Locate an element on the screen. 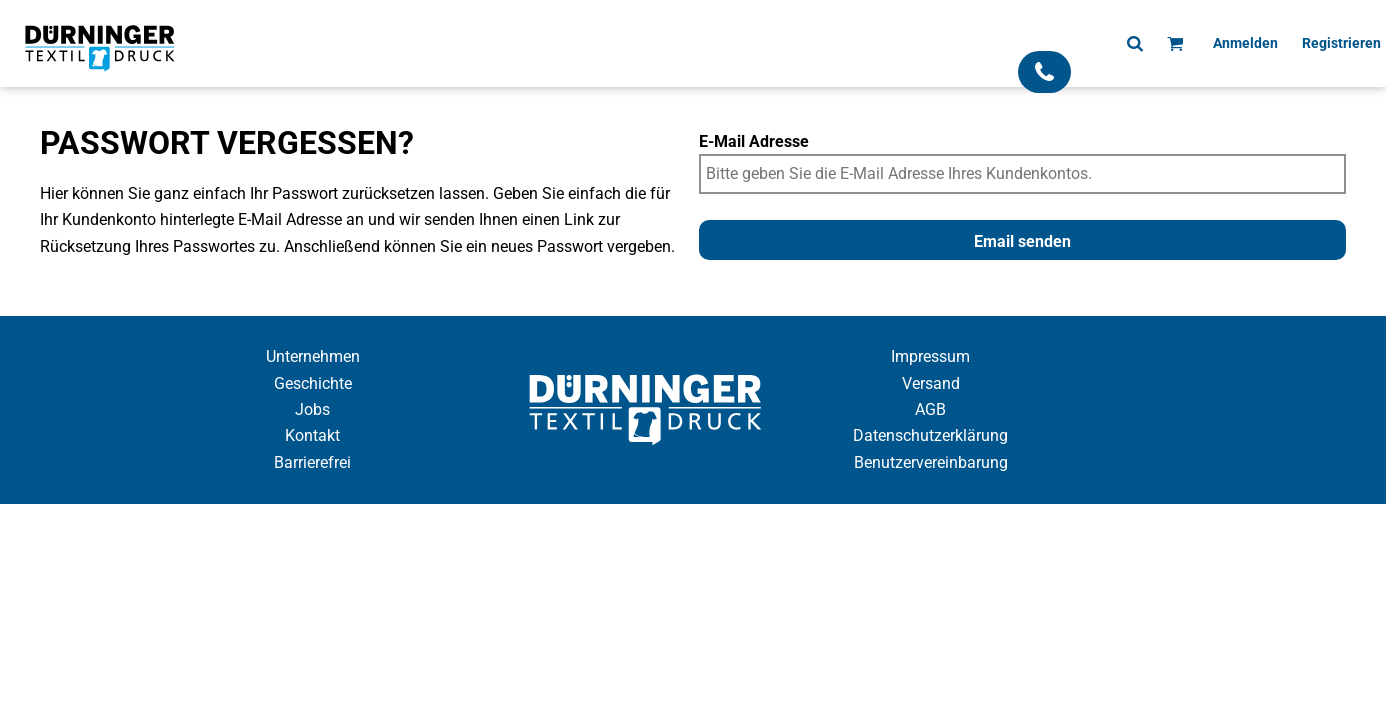 The width and height of the screenshot is (1386, 720). Geschichte is located at coordinates (313, 383).